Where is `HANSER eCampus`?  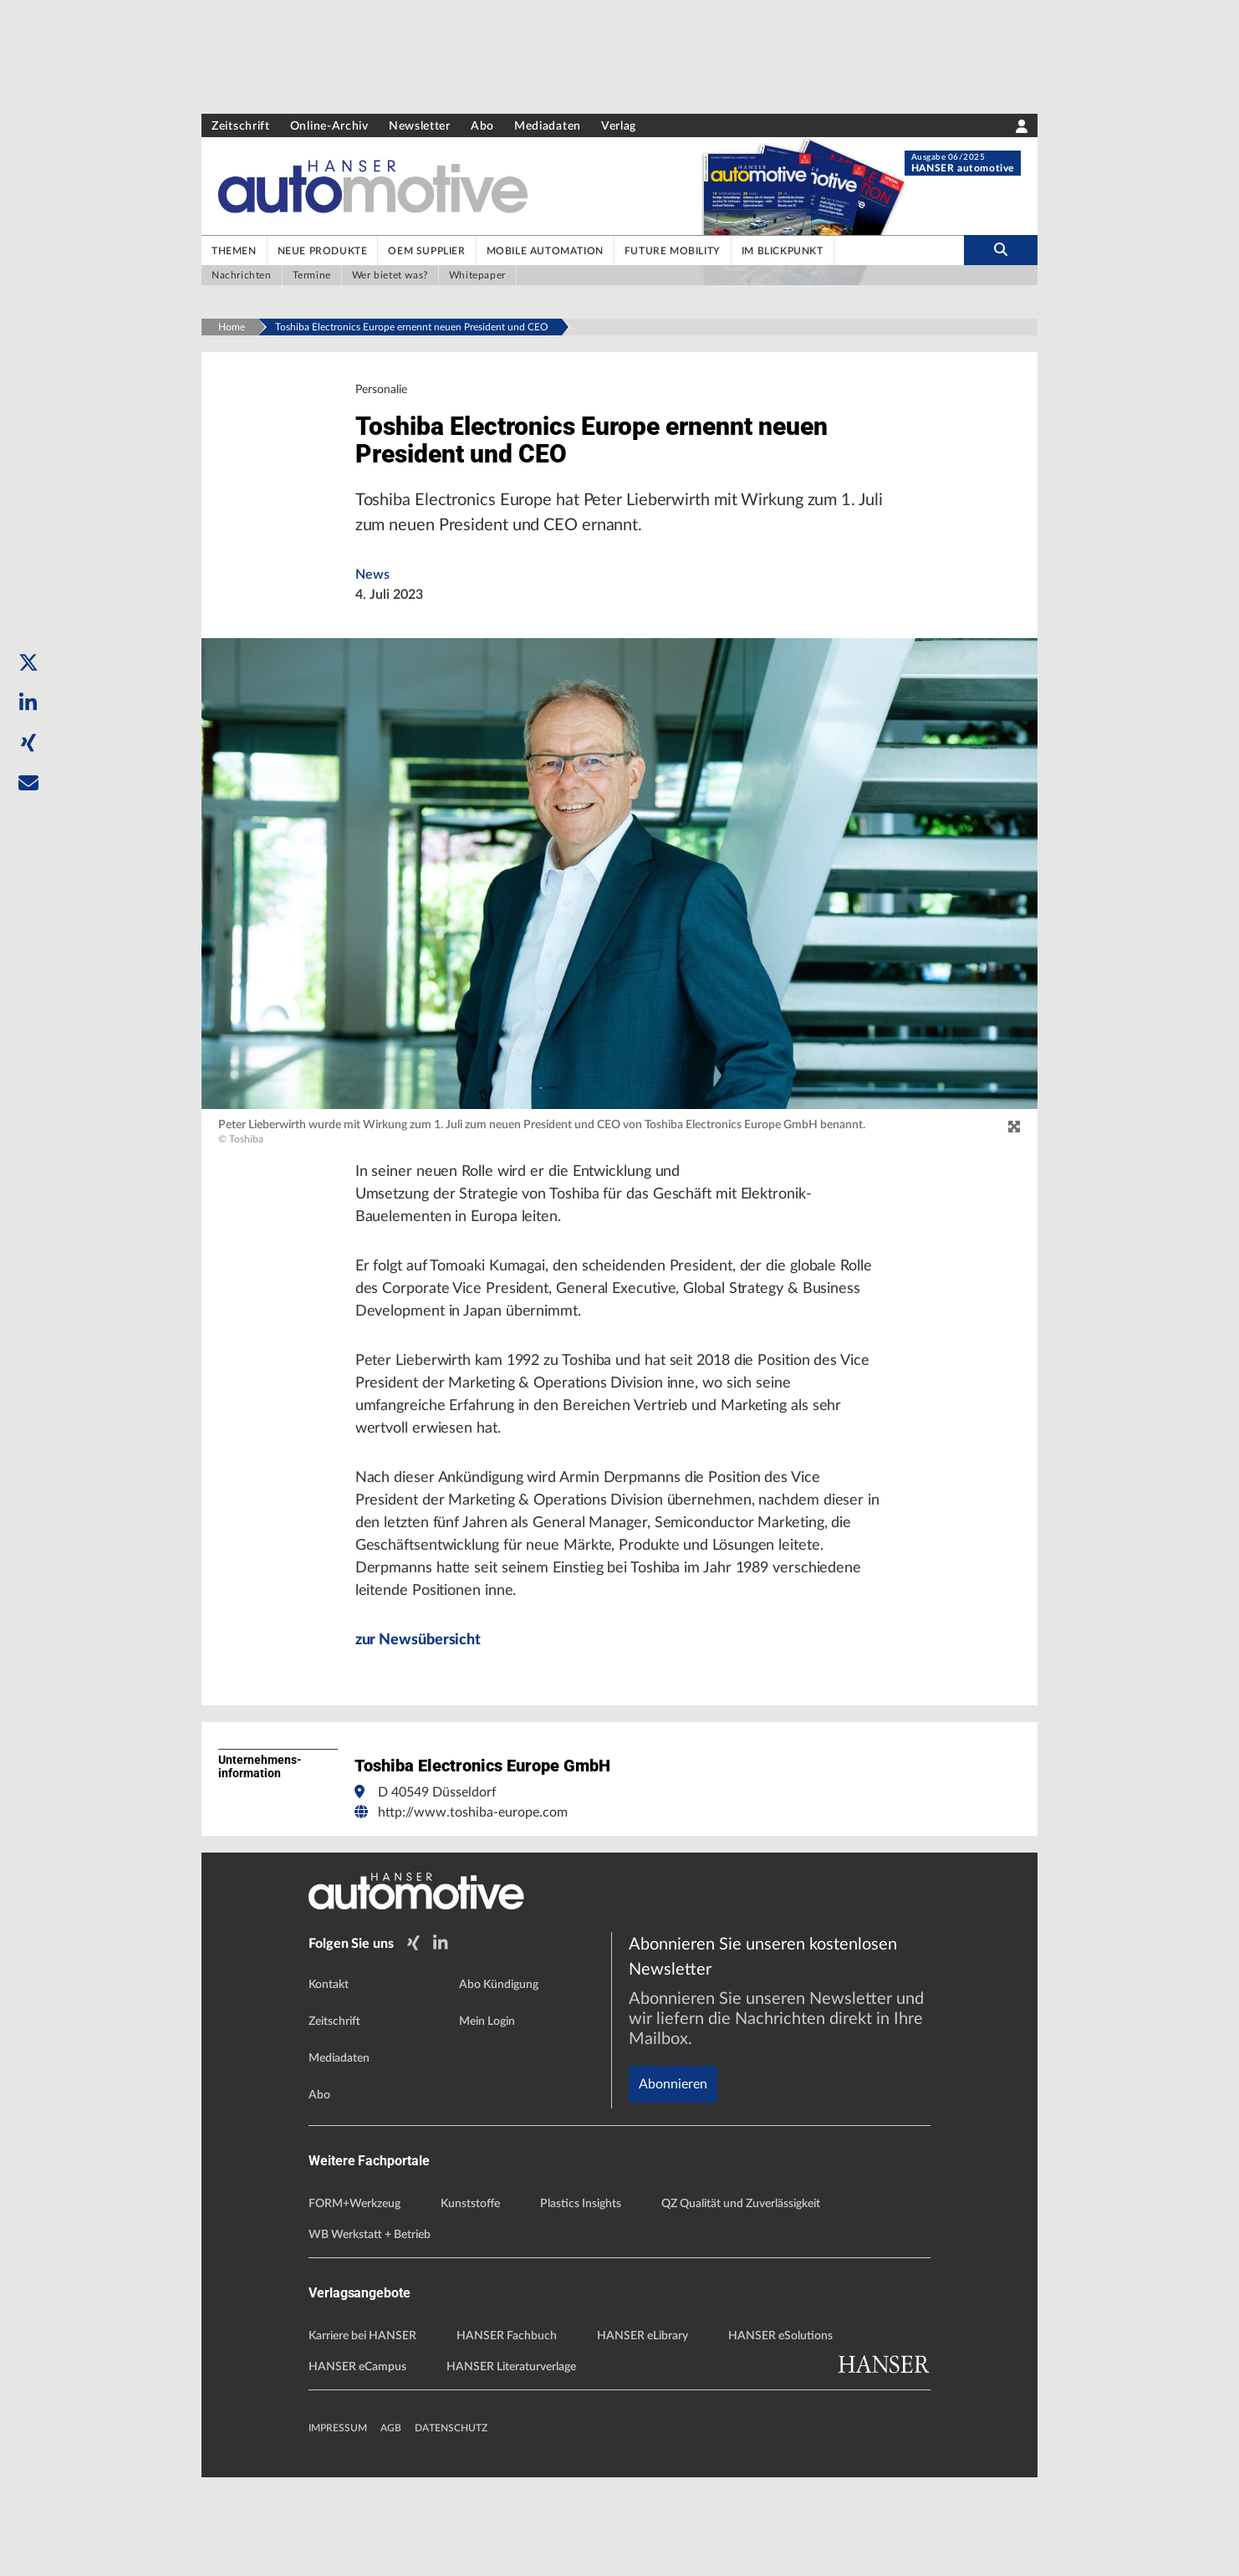
HANSER eCampus is located at coordinates (357, 2465).